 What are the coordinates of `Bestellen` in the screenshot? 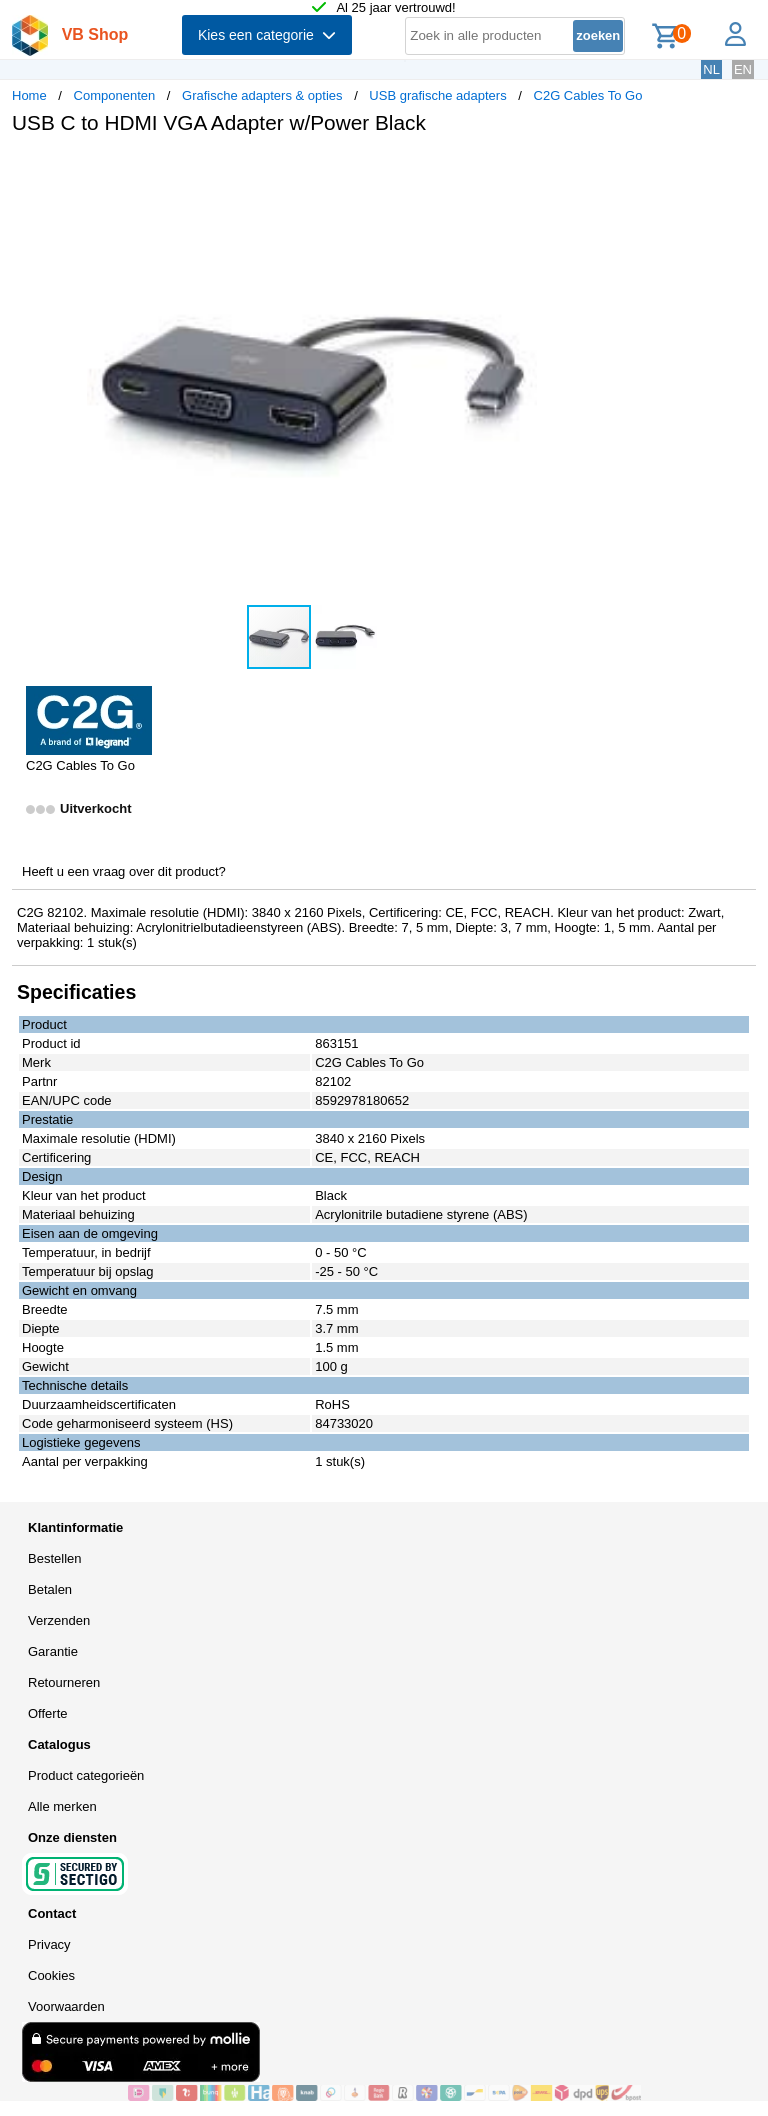 It's located at (54, 1558).